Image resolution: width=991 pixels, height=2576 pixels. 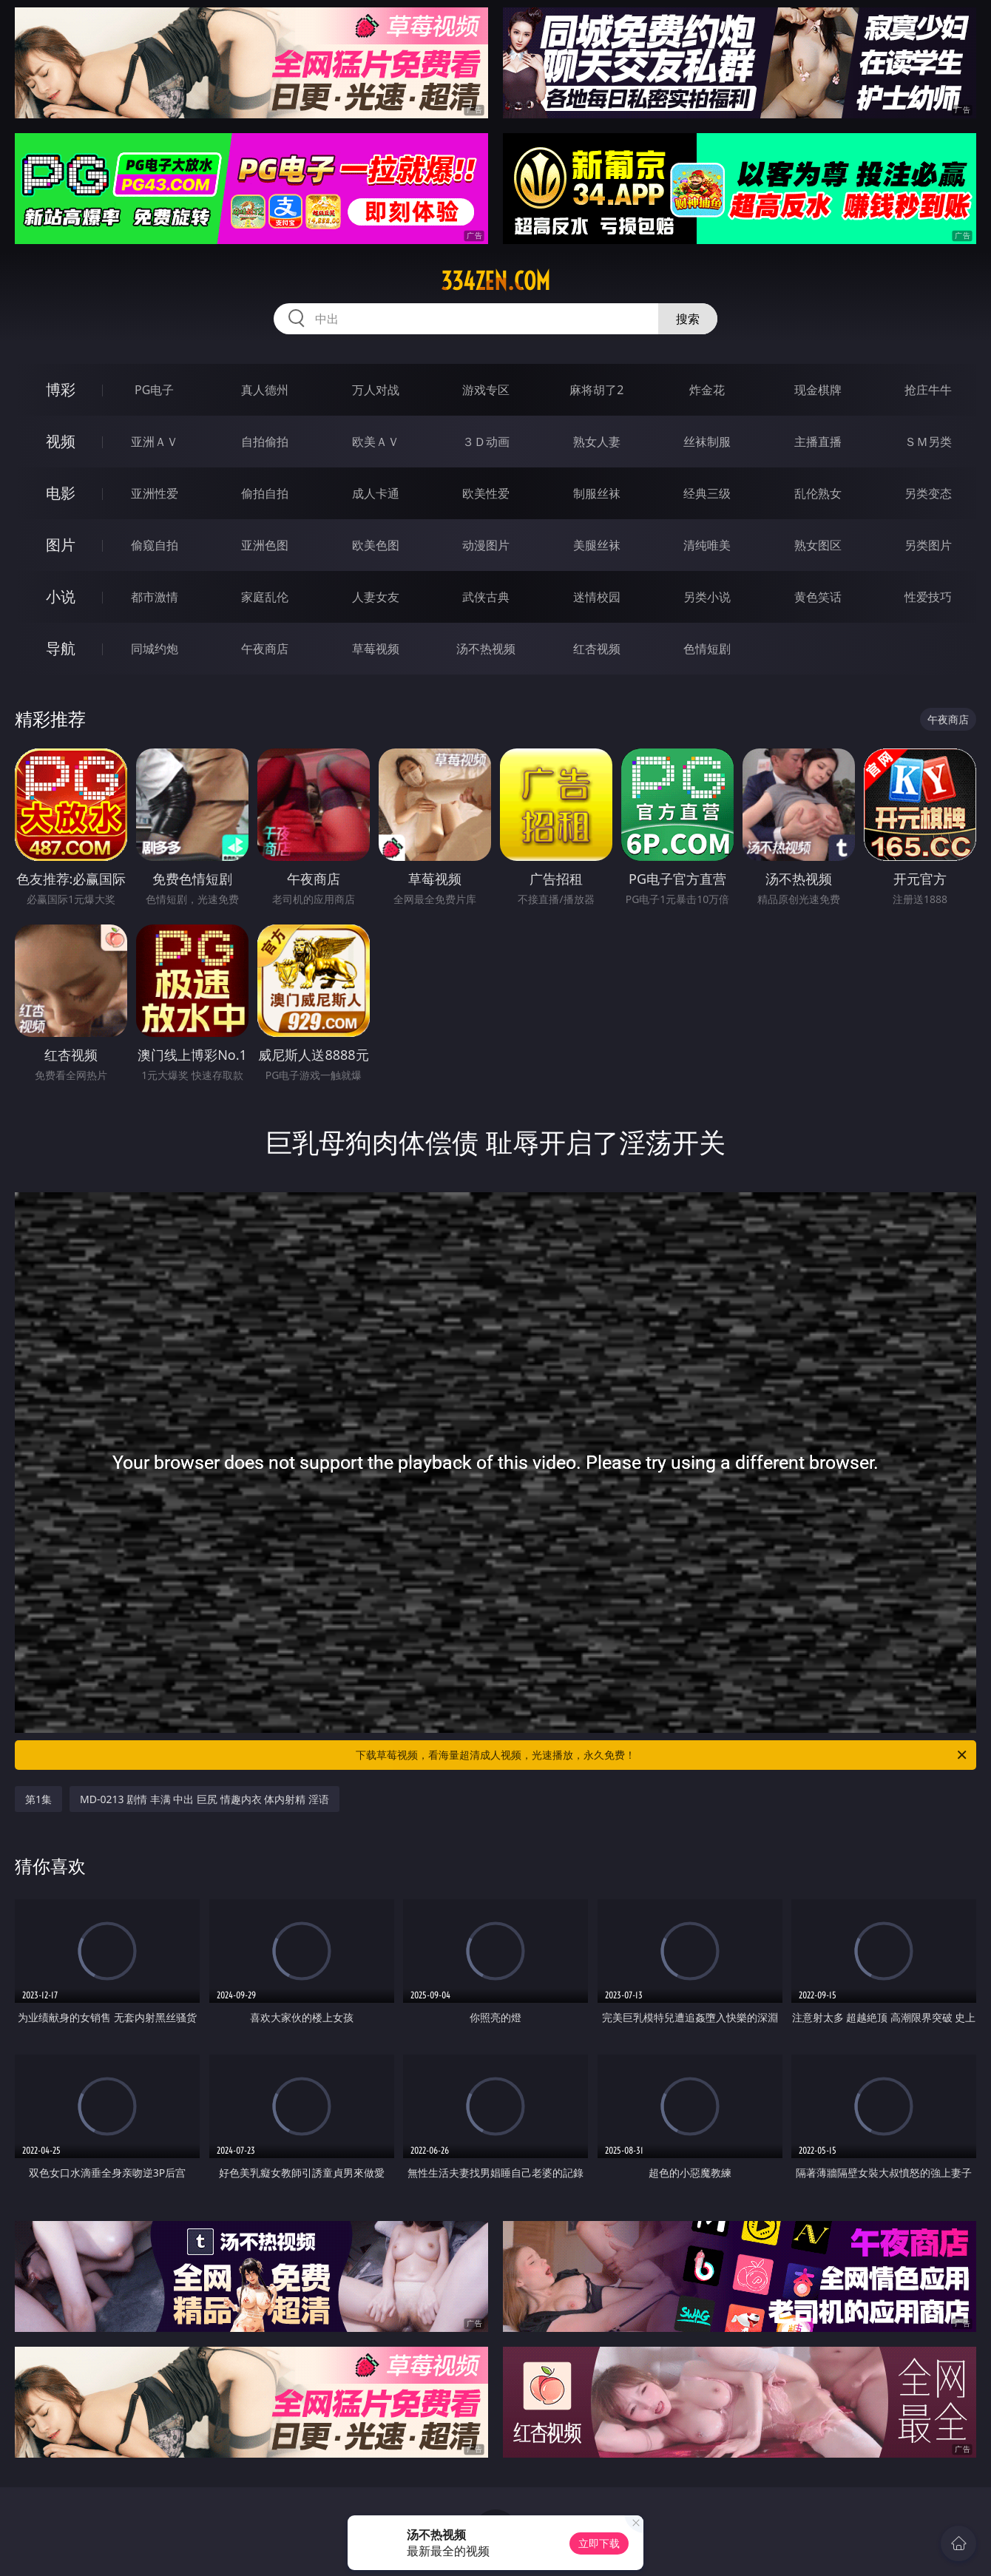 I want to click on 博彩, so click(x=60, y=389).